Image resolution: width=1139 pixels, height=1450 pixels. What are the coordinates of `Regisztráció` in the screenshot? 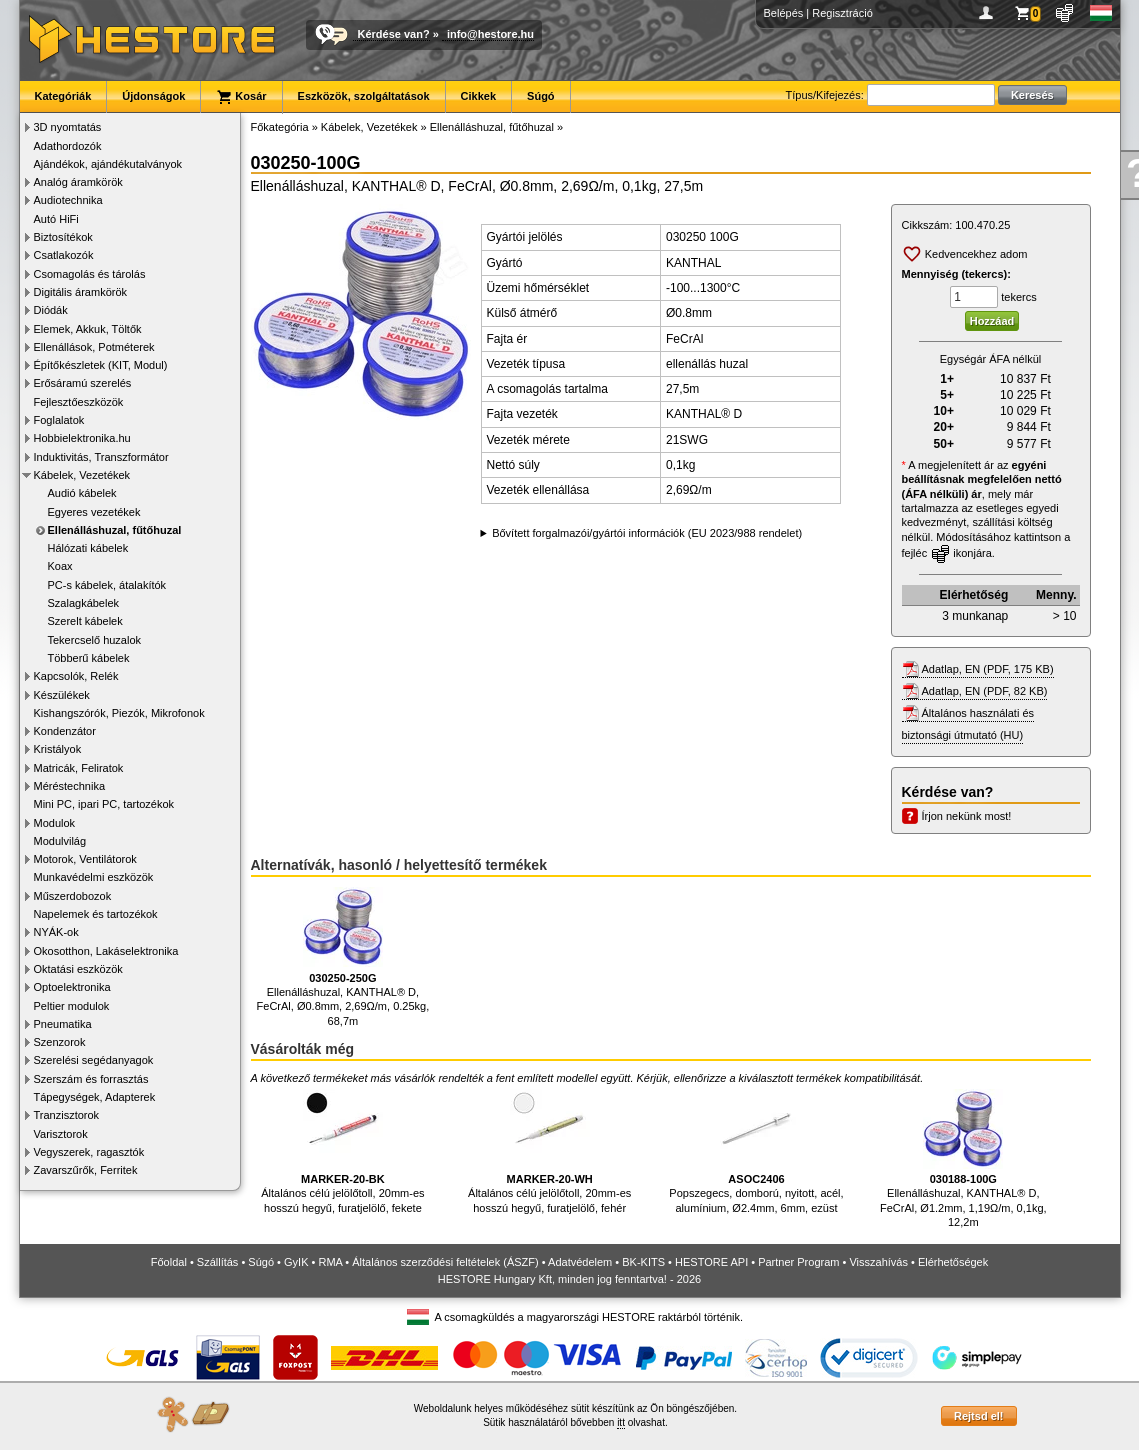 It's located at (842, 13).